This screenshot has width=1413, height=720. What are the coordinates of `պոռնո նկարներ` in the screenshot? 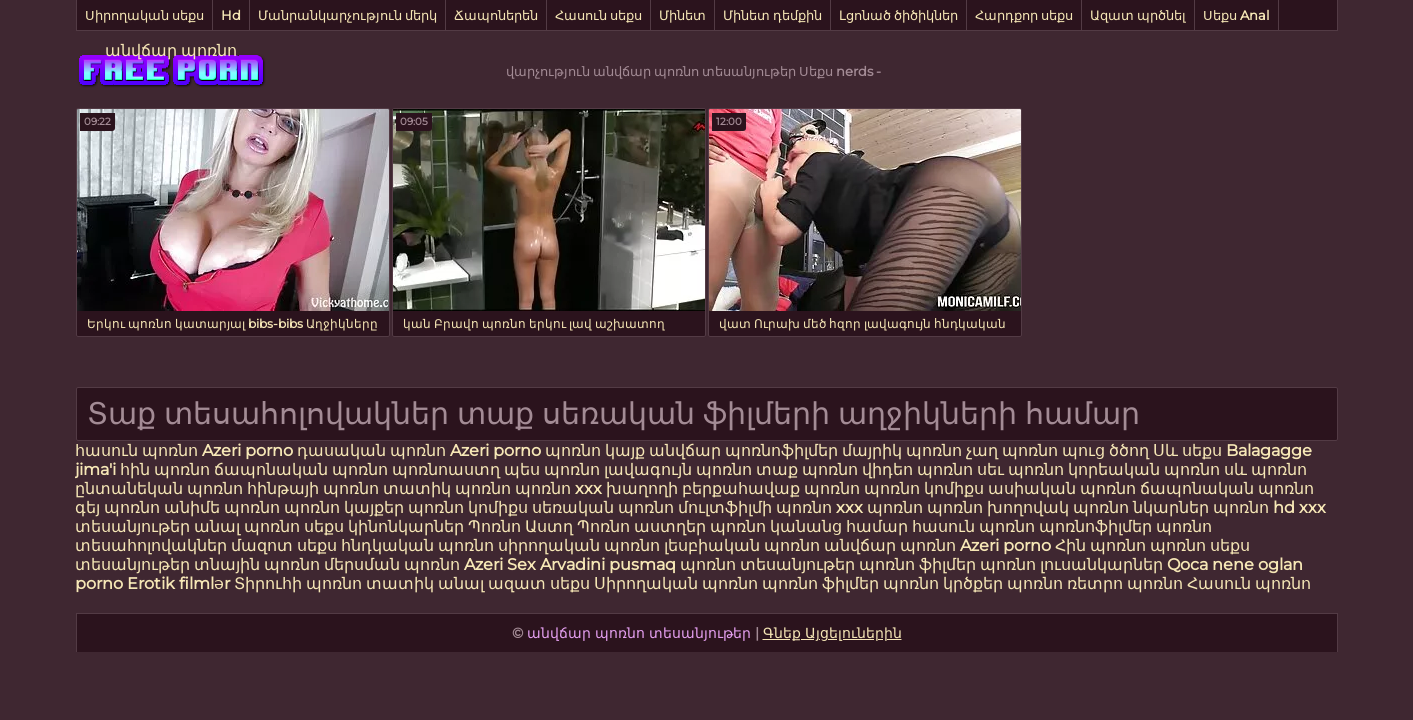 It's located at (1141, 507).